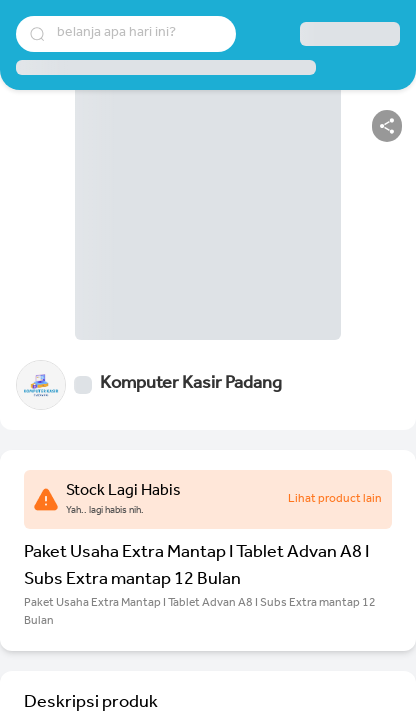 This screenshot has width=416, height=720. I want to click on Stock Lagi Habis, so click(123, 492).